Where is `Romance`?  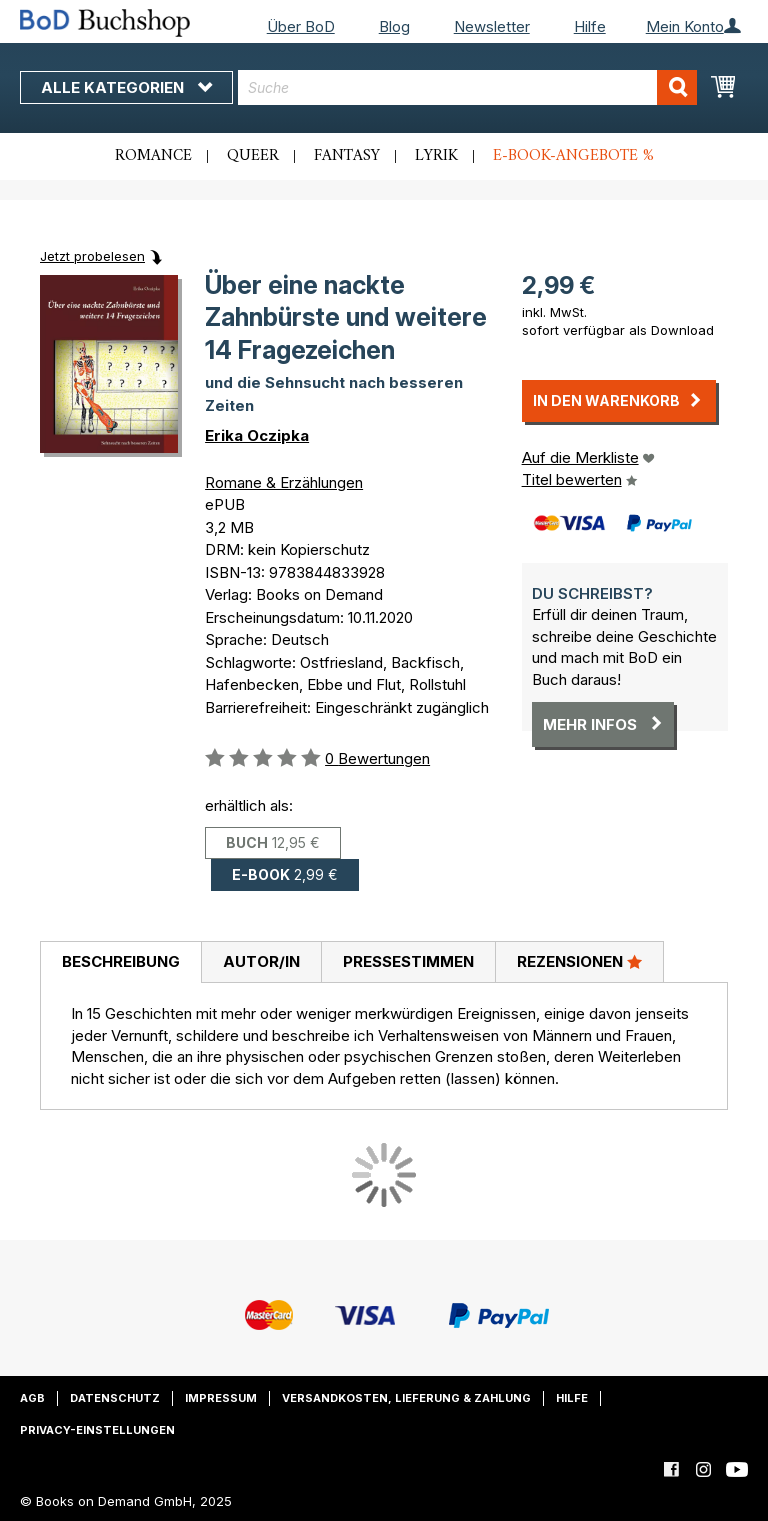 Romance is located at coordinates (153, 156).